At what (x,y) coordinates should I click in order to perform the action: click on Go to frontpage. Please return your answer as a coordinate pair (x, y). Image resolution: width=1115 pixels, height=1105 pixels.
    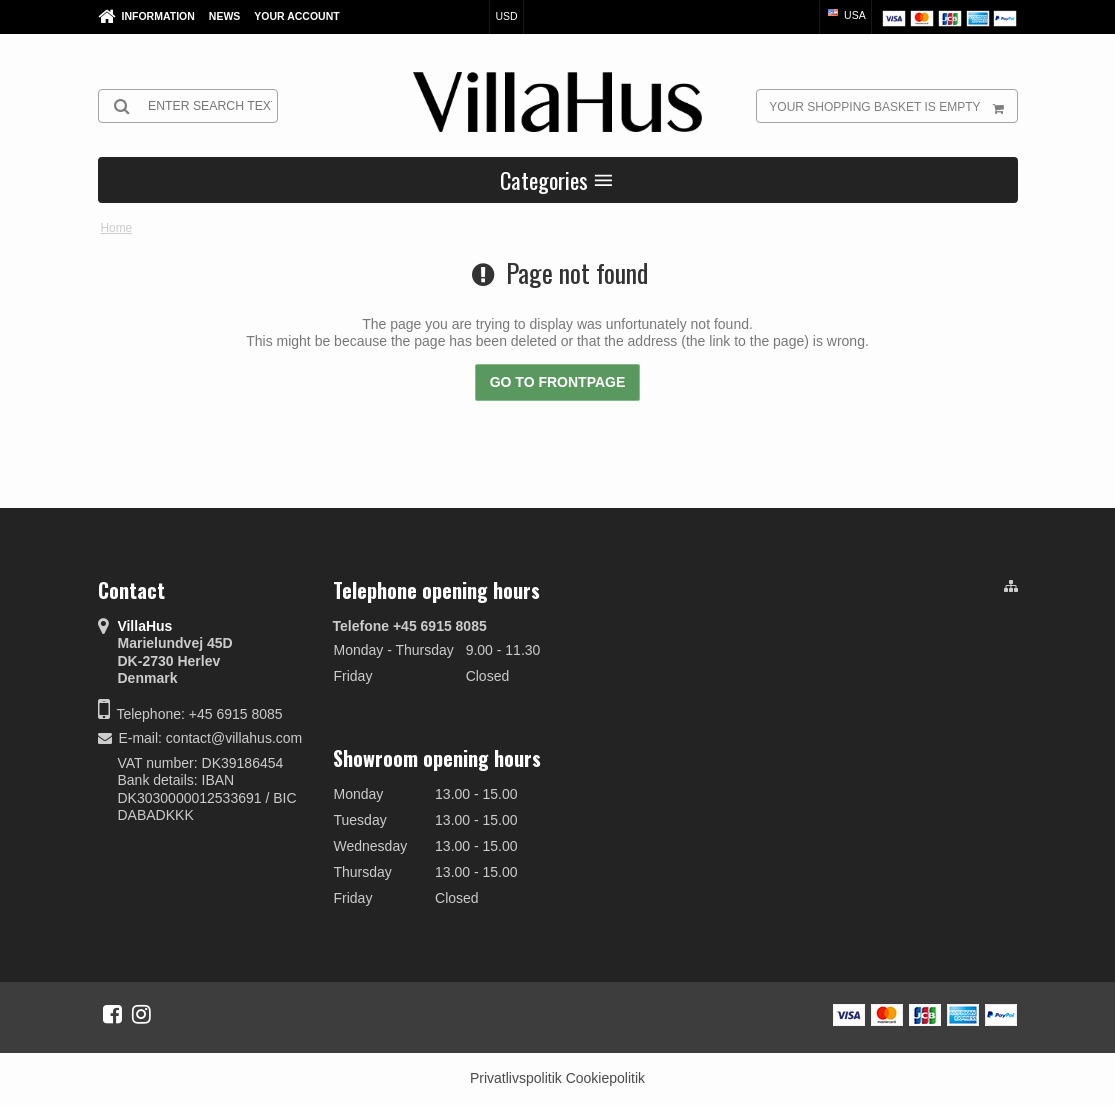
    Looking at the image, I should click on (558, 382).